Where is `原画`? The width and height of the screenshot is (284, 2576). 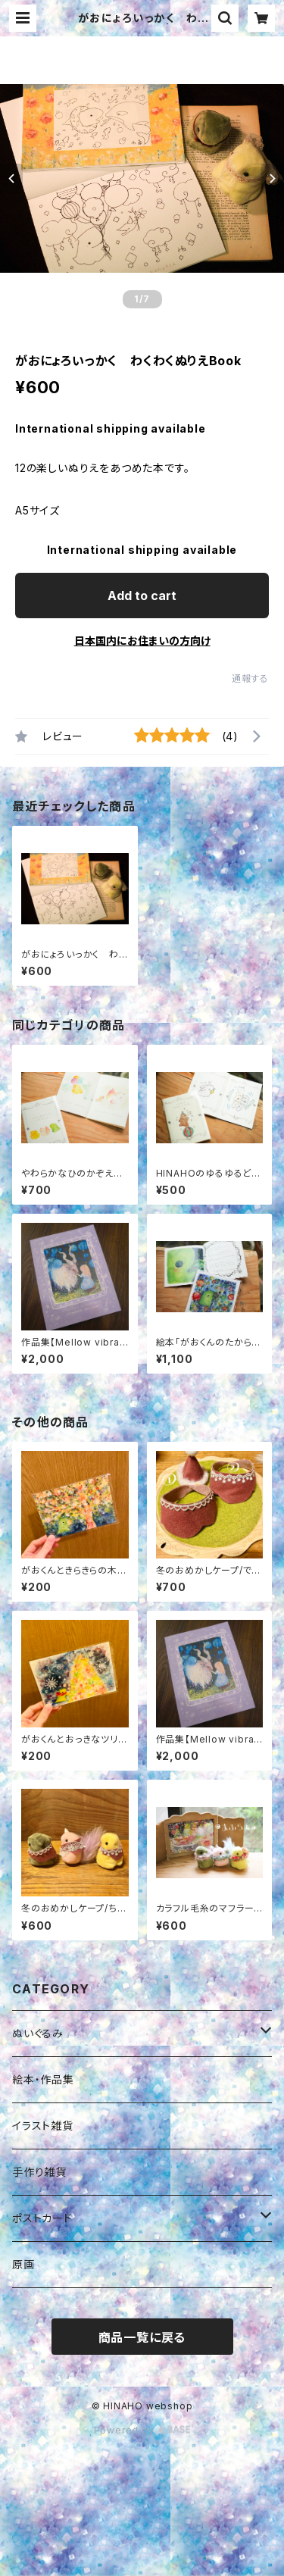
原画 is located at coordinates (23, 2264).